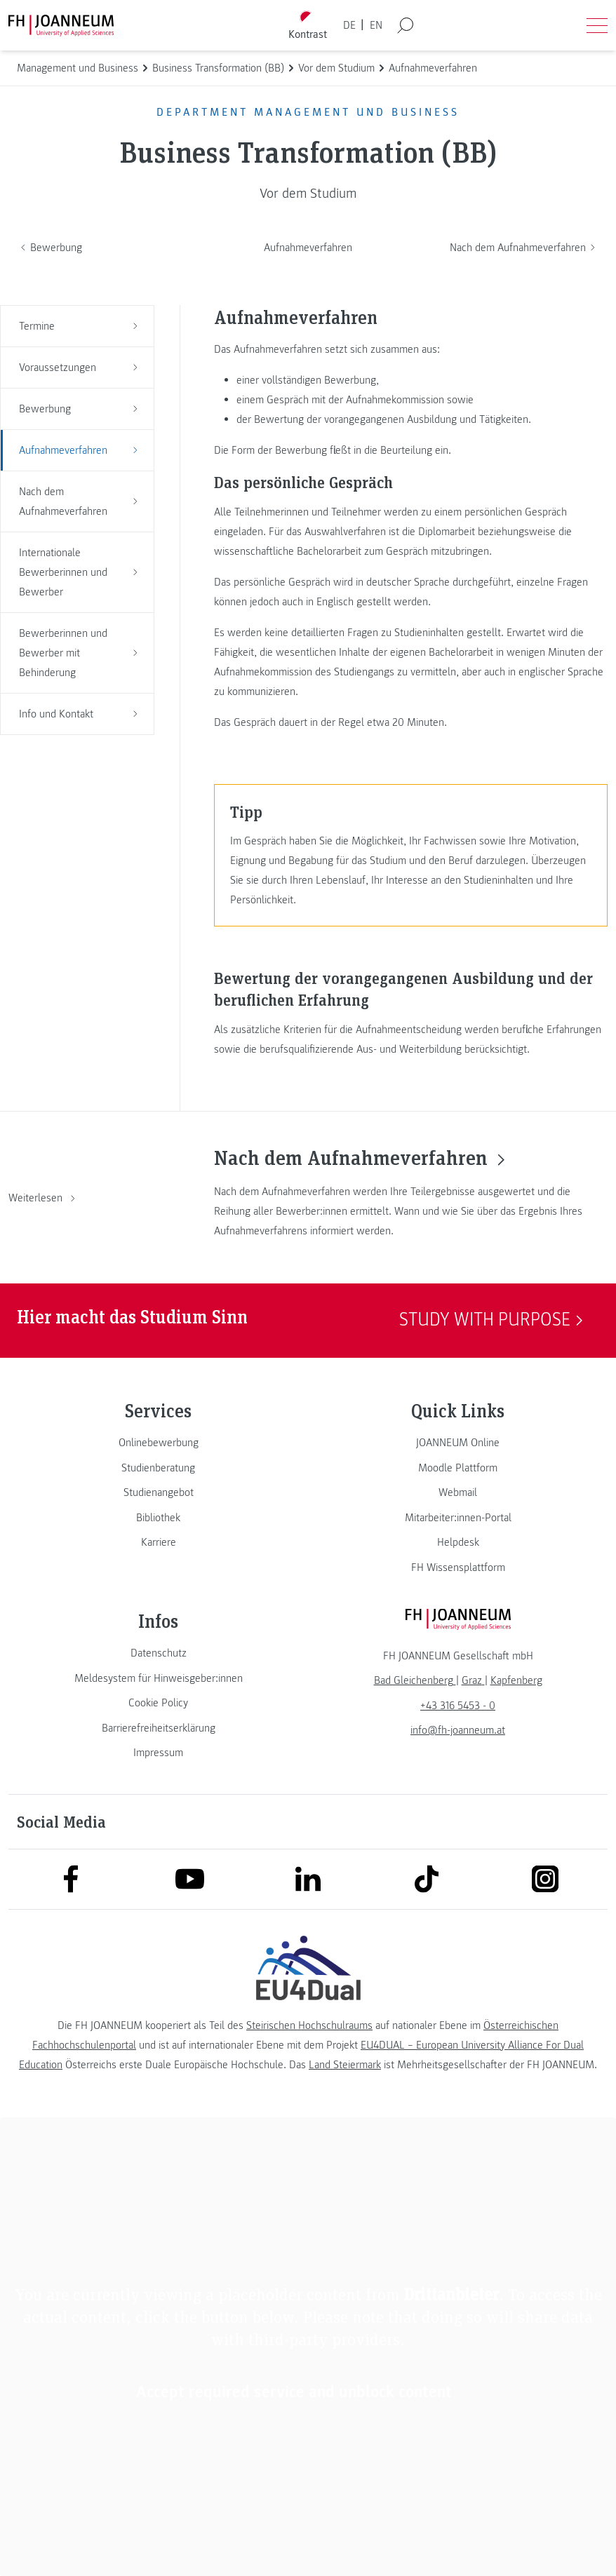  Describe the element at coordinates (294, 2391) in the screenshot. I see `Accept required service and unblock content [button]` at that location.